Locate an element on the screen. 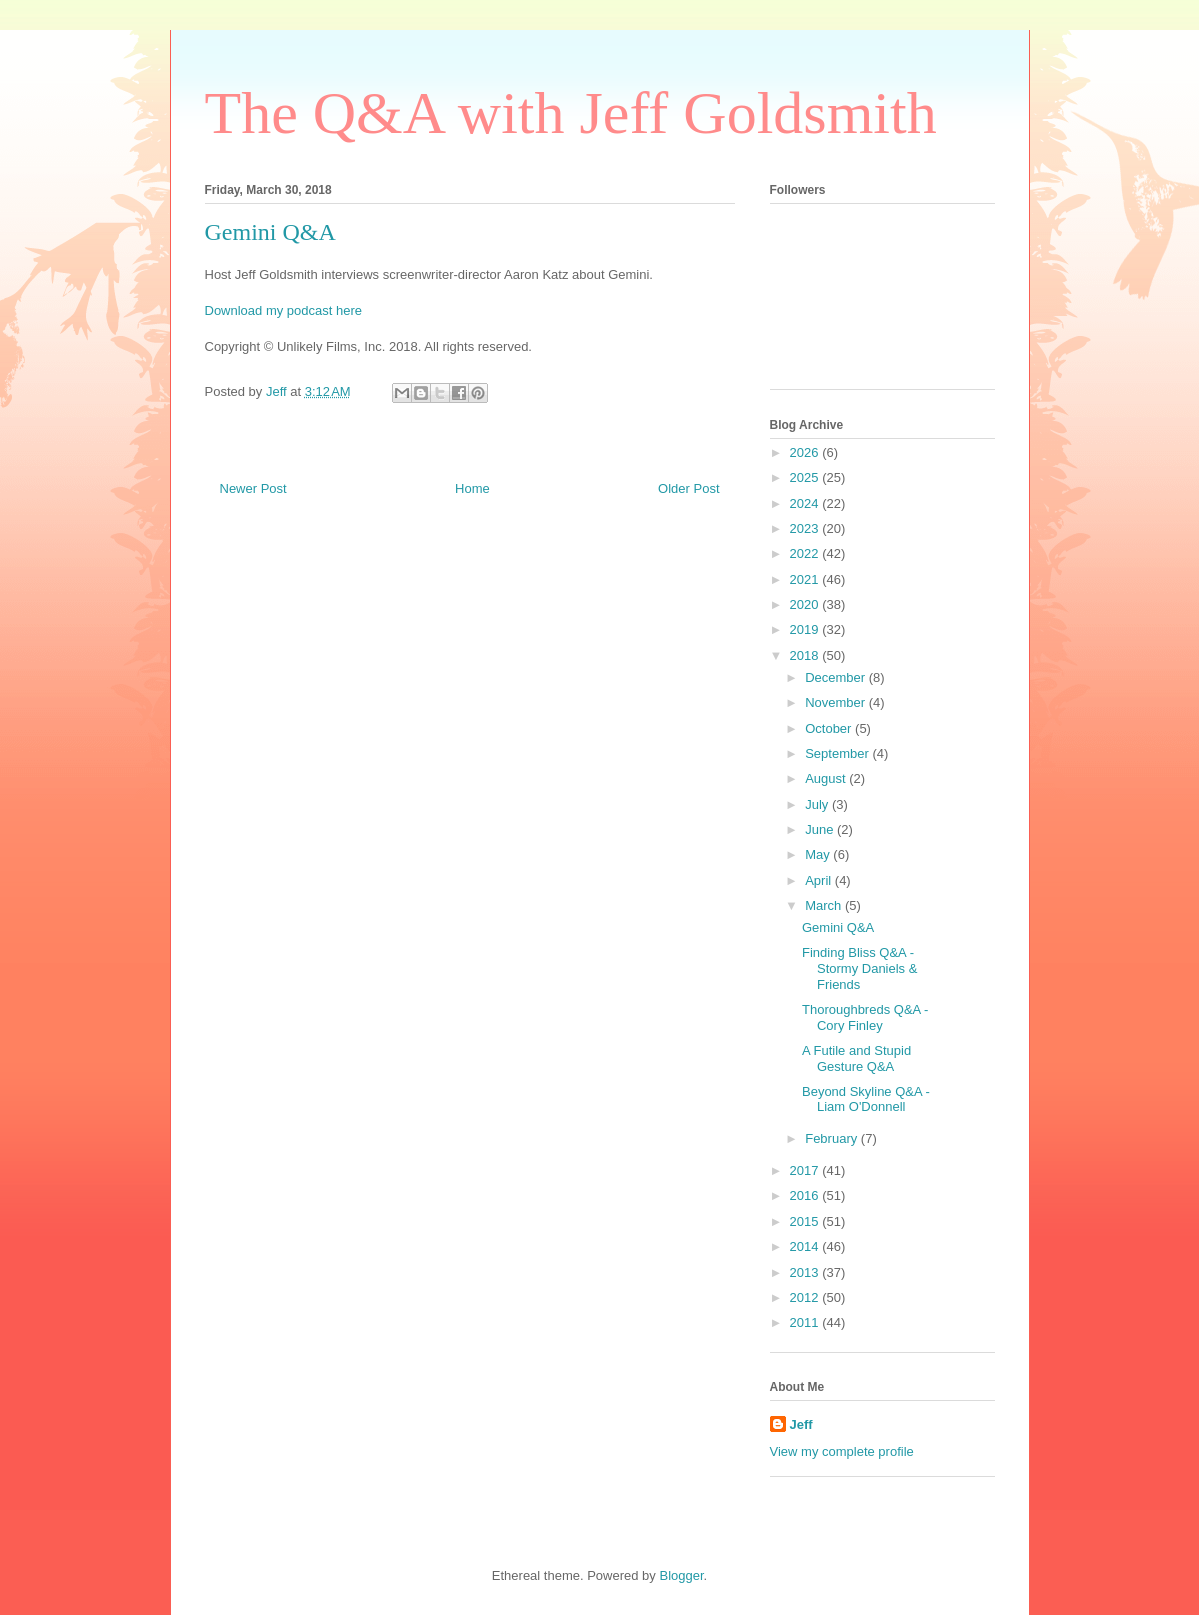 The width and height of the screenshot is (1199, 1615). October is located at coordinates (830, 728).